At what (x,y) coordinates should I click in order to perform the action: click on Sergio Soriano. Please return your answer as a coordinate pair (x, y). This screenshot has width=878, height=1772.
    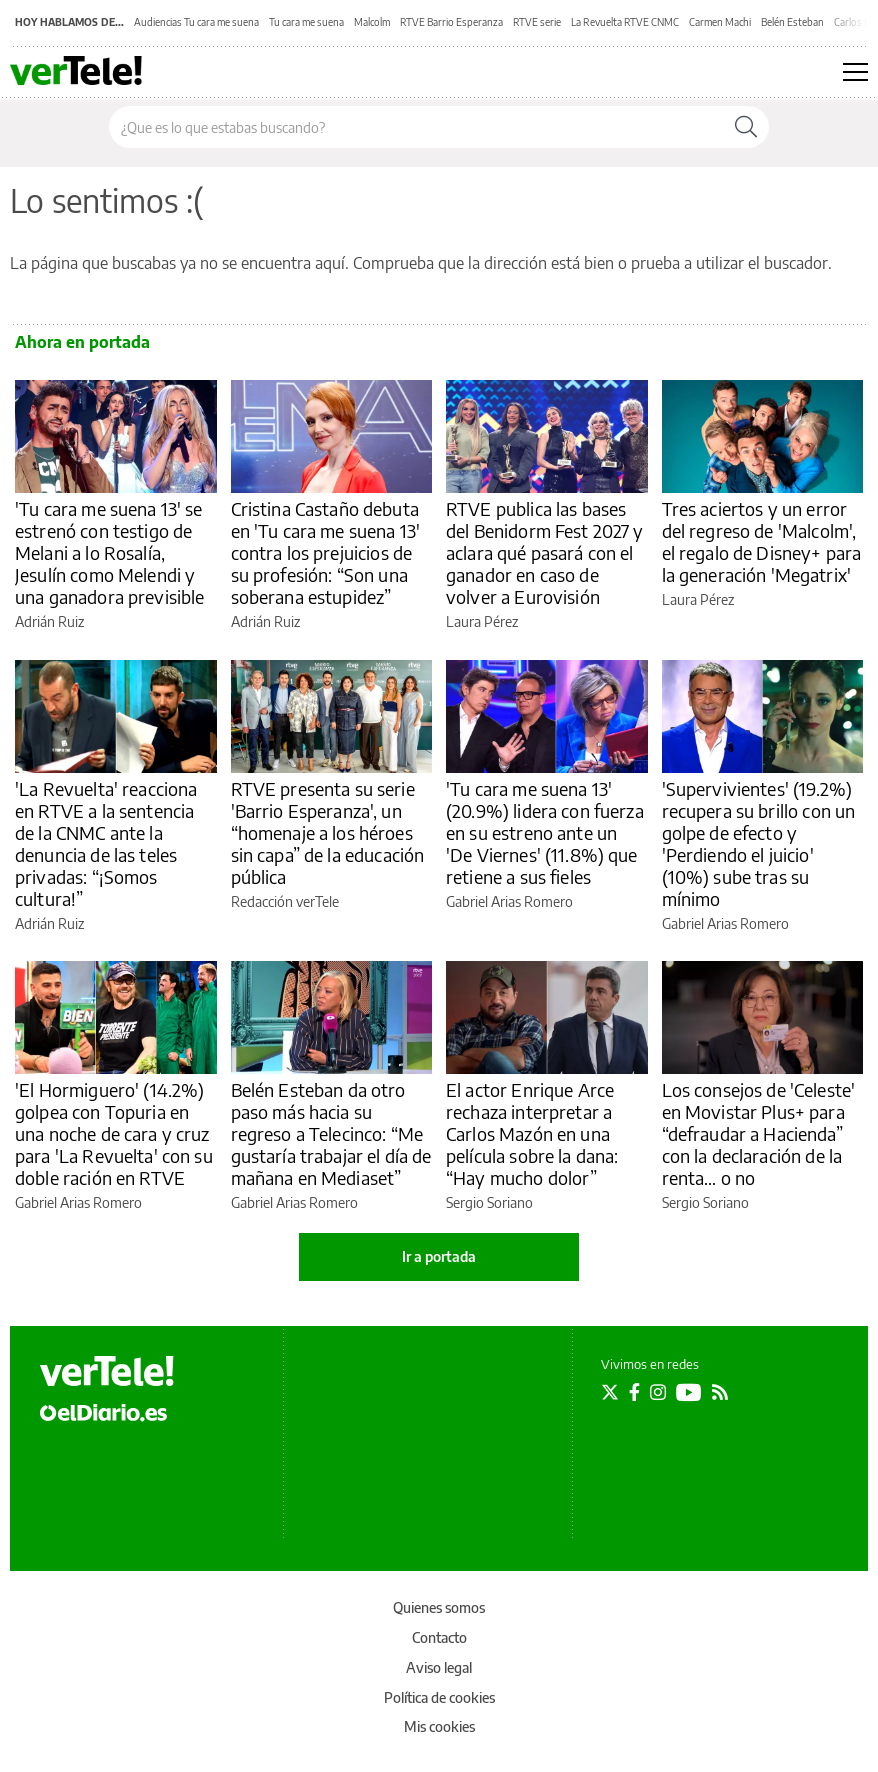
    Looking at the image, I should click on (489, 1202).